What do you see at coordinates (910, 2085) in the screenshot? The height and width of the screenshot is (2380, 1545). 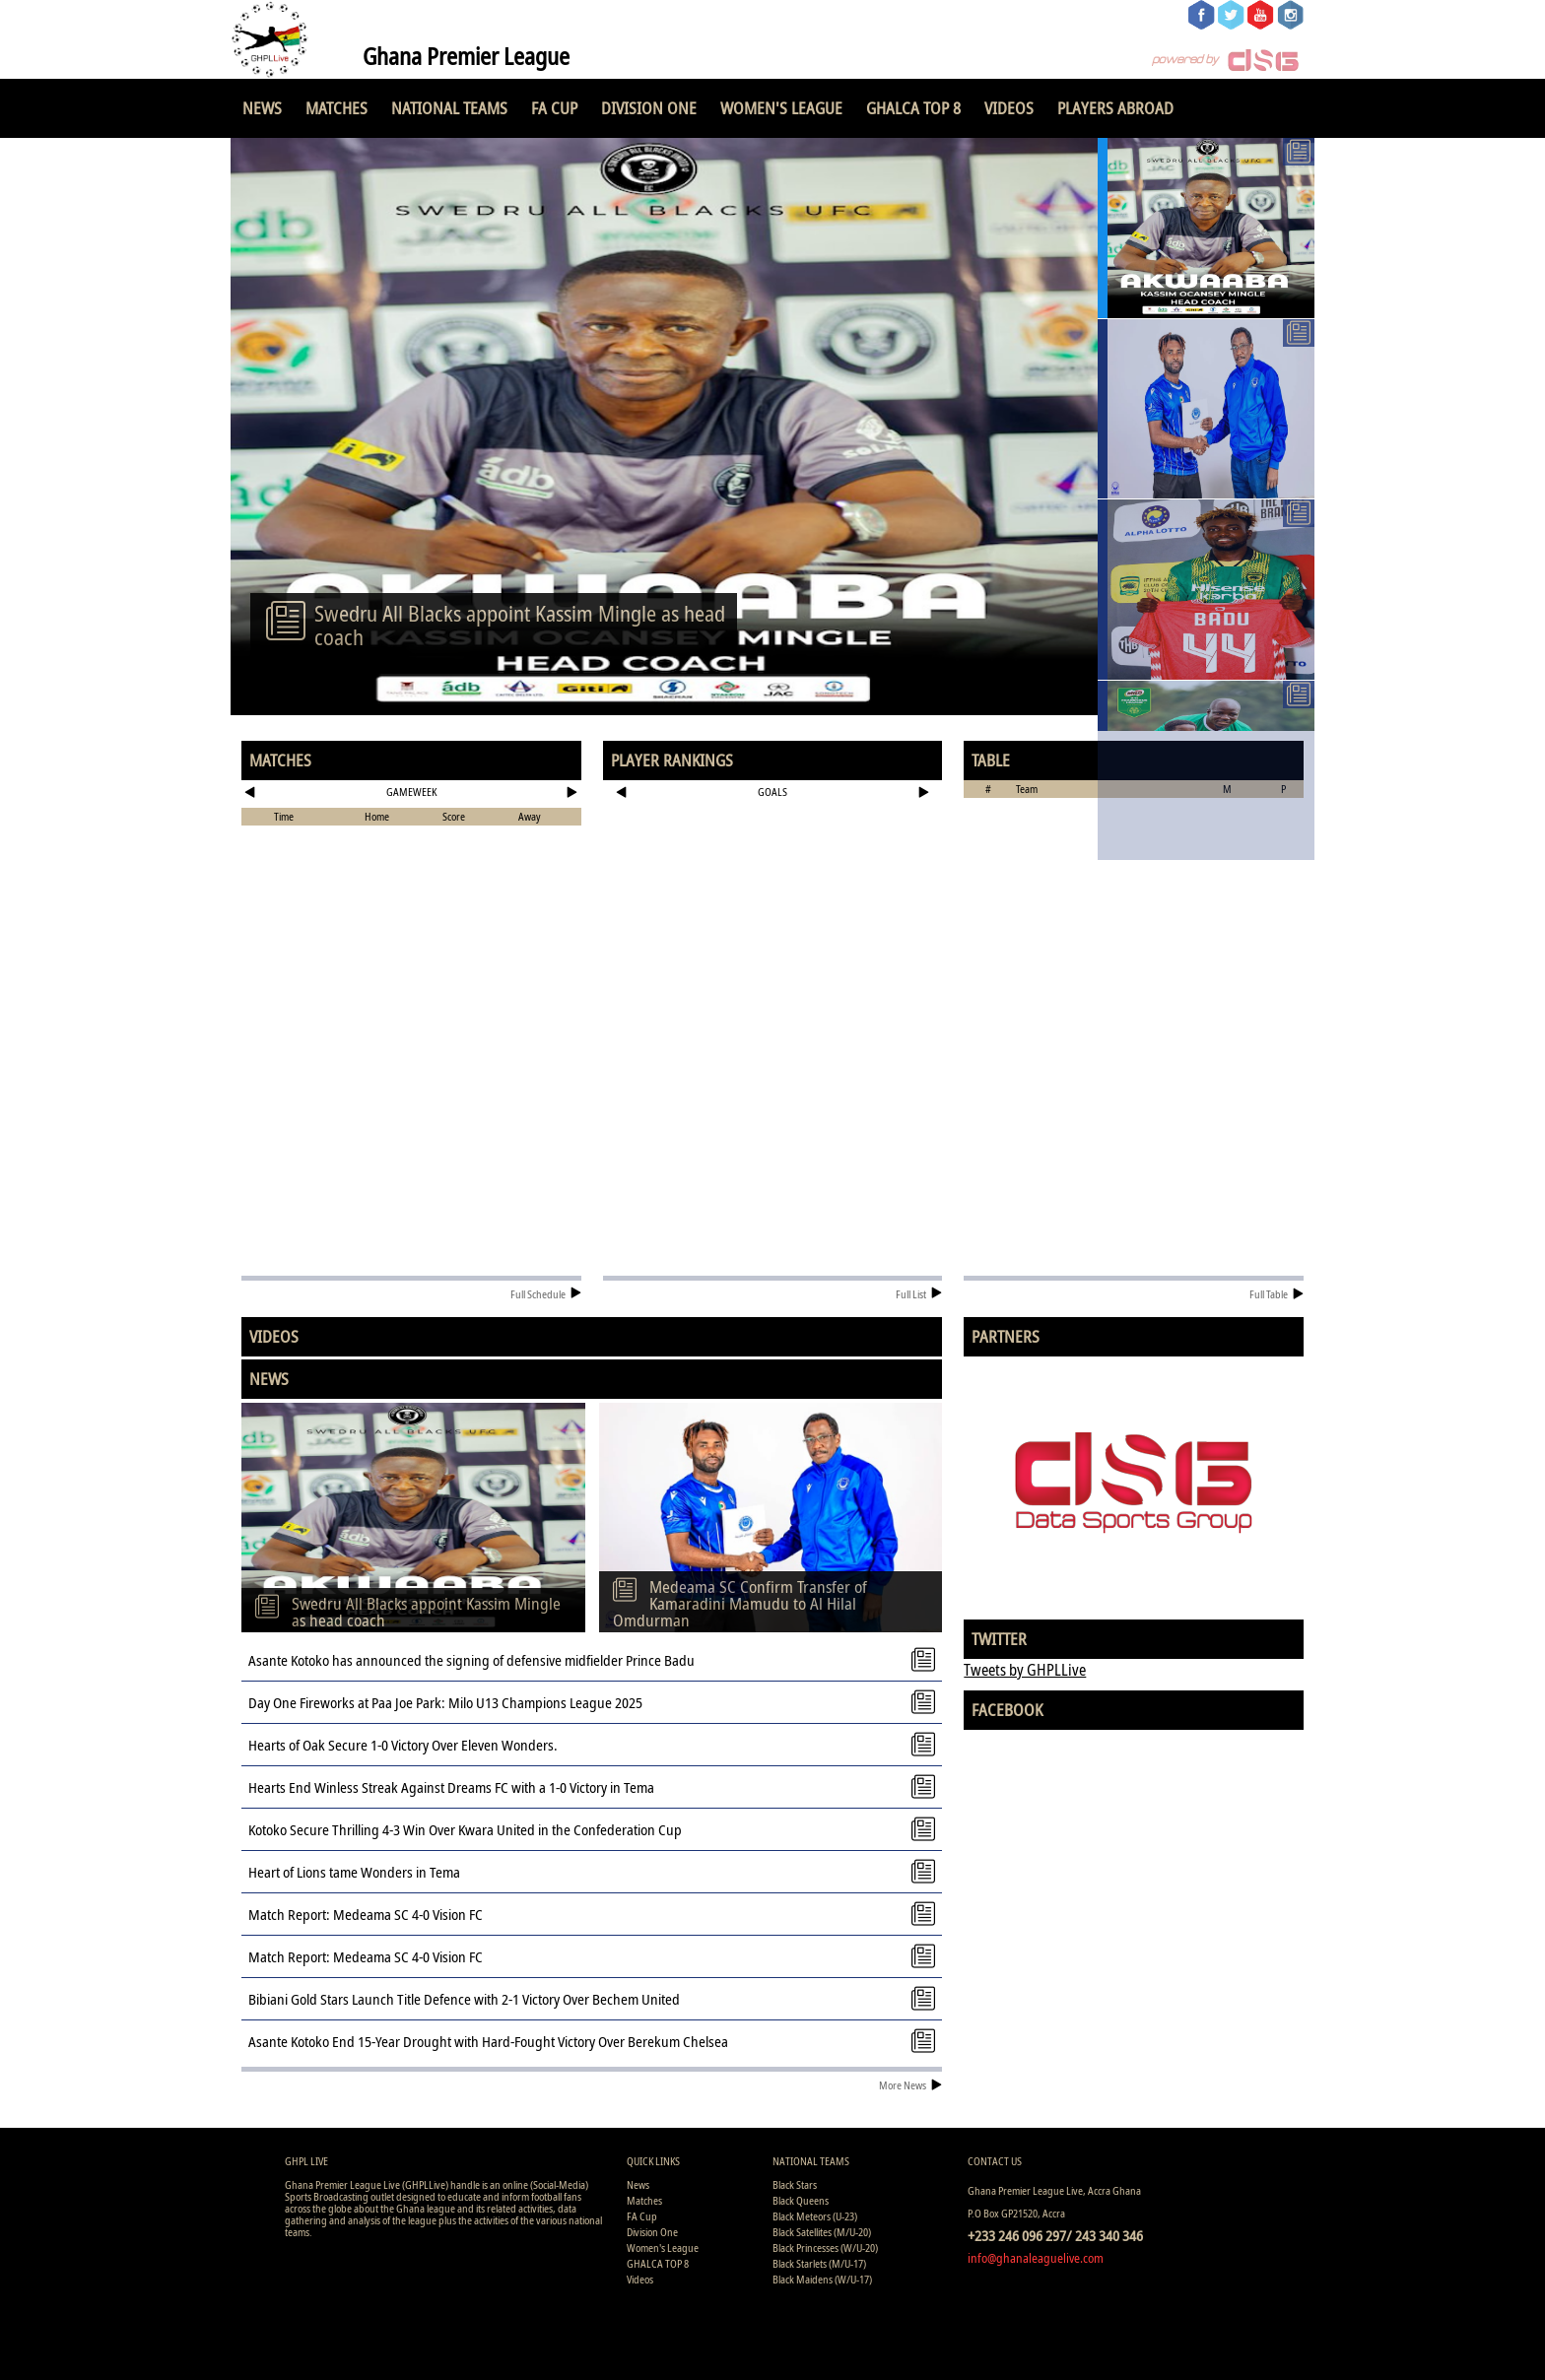 I see `More News` at bounding box center [910, 2085].